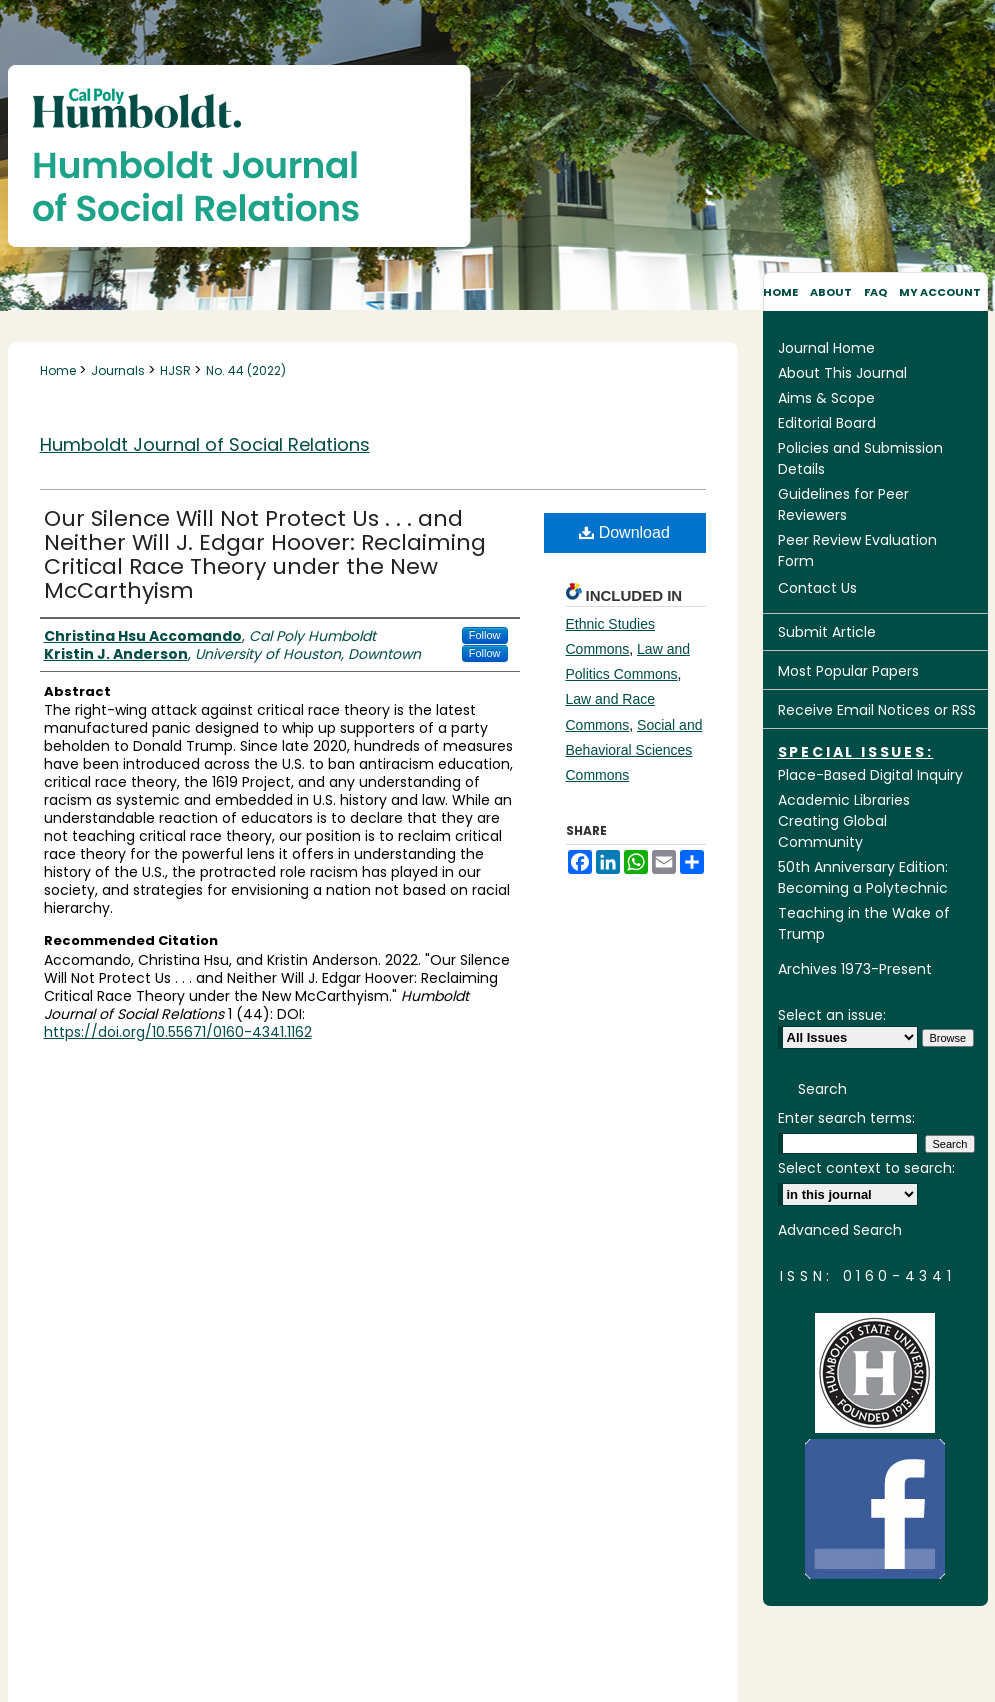 This screenshot has height=1702, width=995. Describe the element at coordinates (855, 969) in the screenshot. I see `Archives 1973-Present` at that location.